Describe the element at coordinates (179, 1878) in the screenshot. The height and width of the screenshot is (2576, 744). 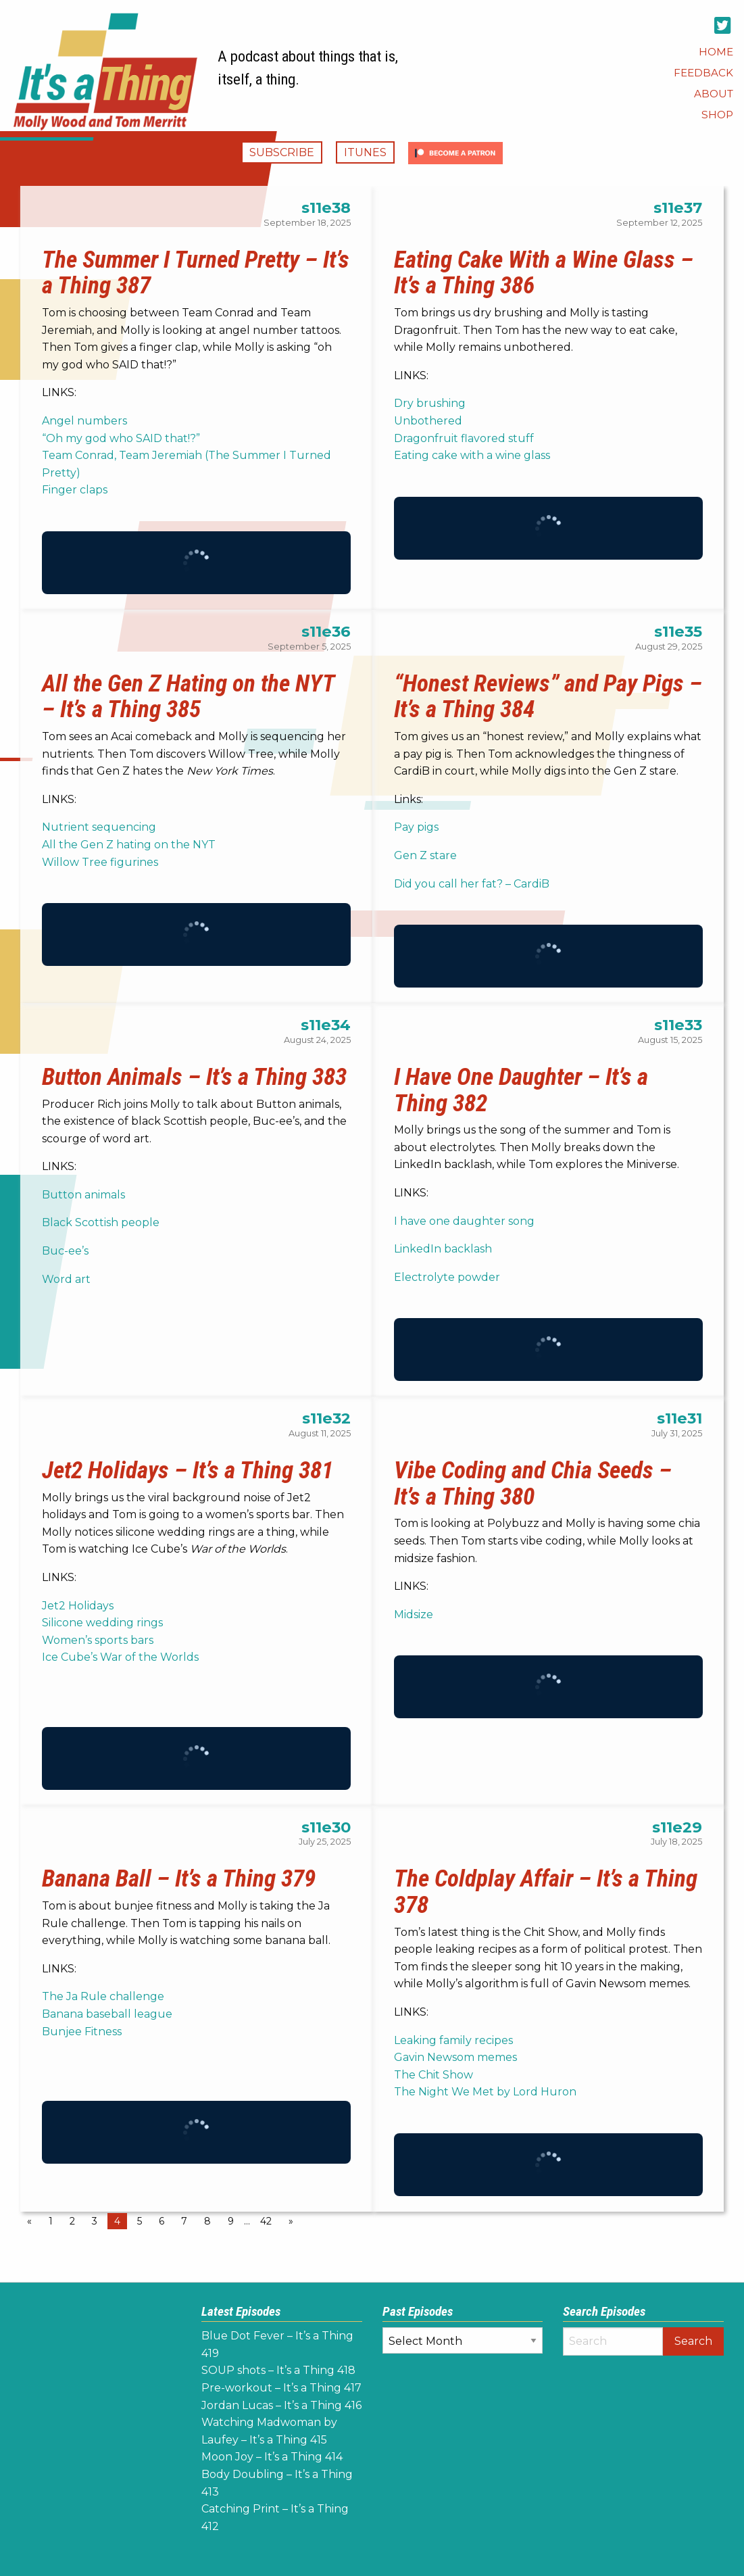
I see `Banana Ball – It’s a Thing 379` at that location.